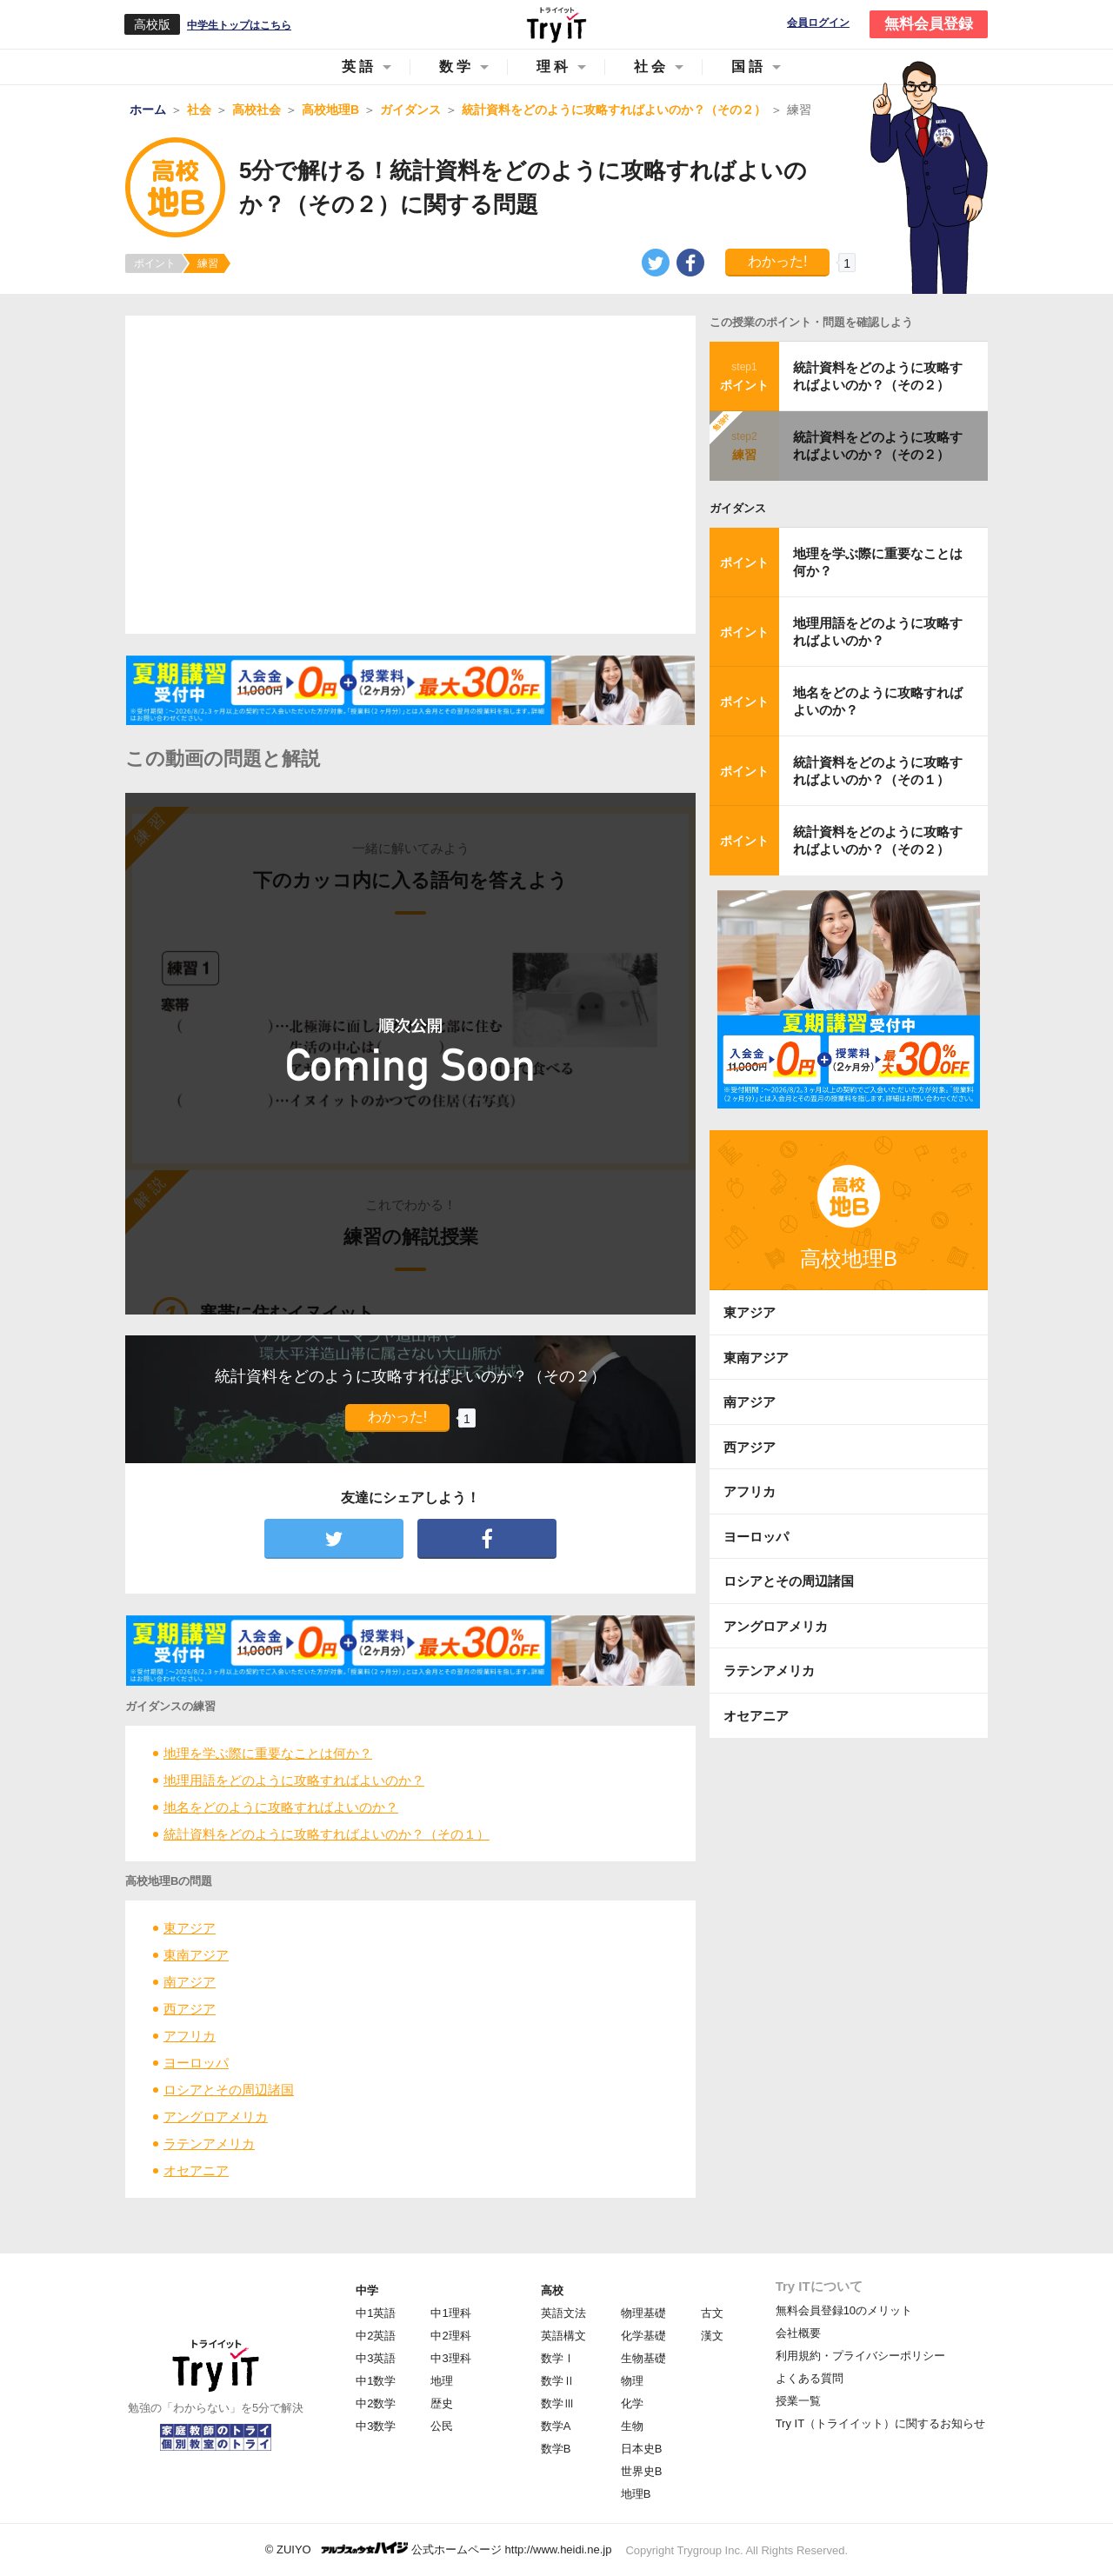  Describe the element at coordinates (712, 2335) in the screenshot. I see `漢文` at that location.